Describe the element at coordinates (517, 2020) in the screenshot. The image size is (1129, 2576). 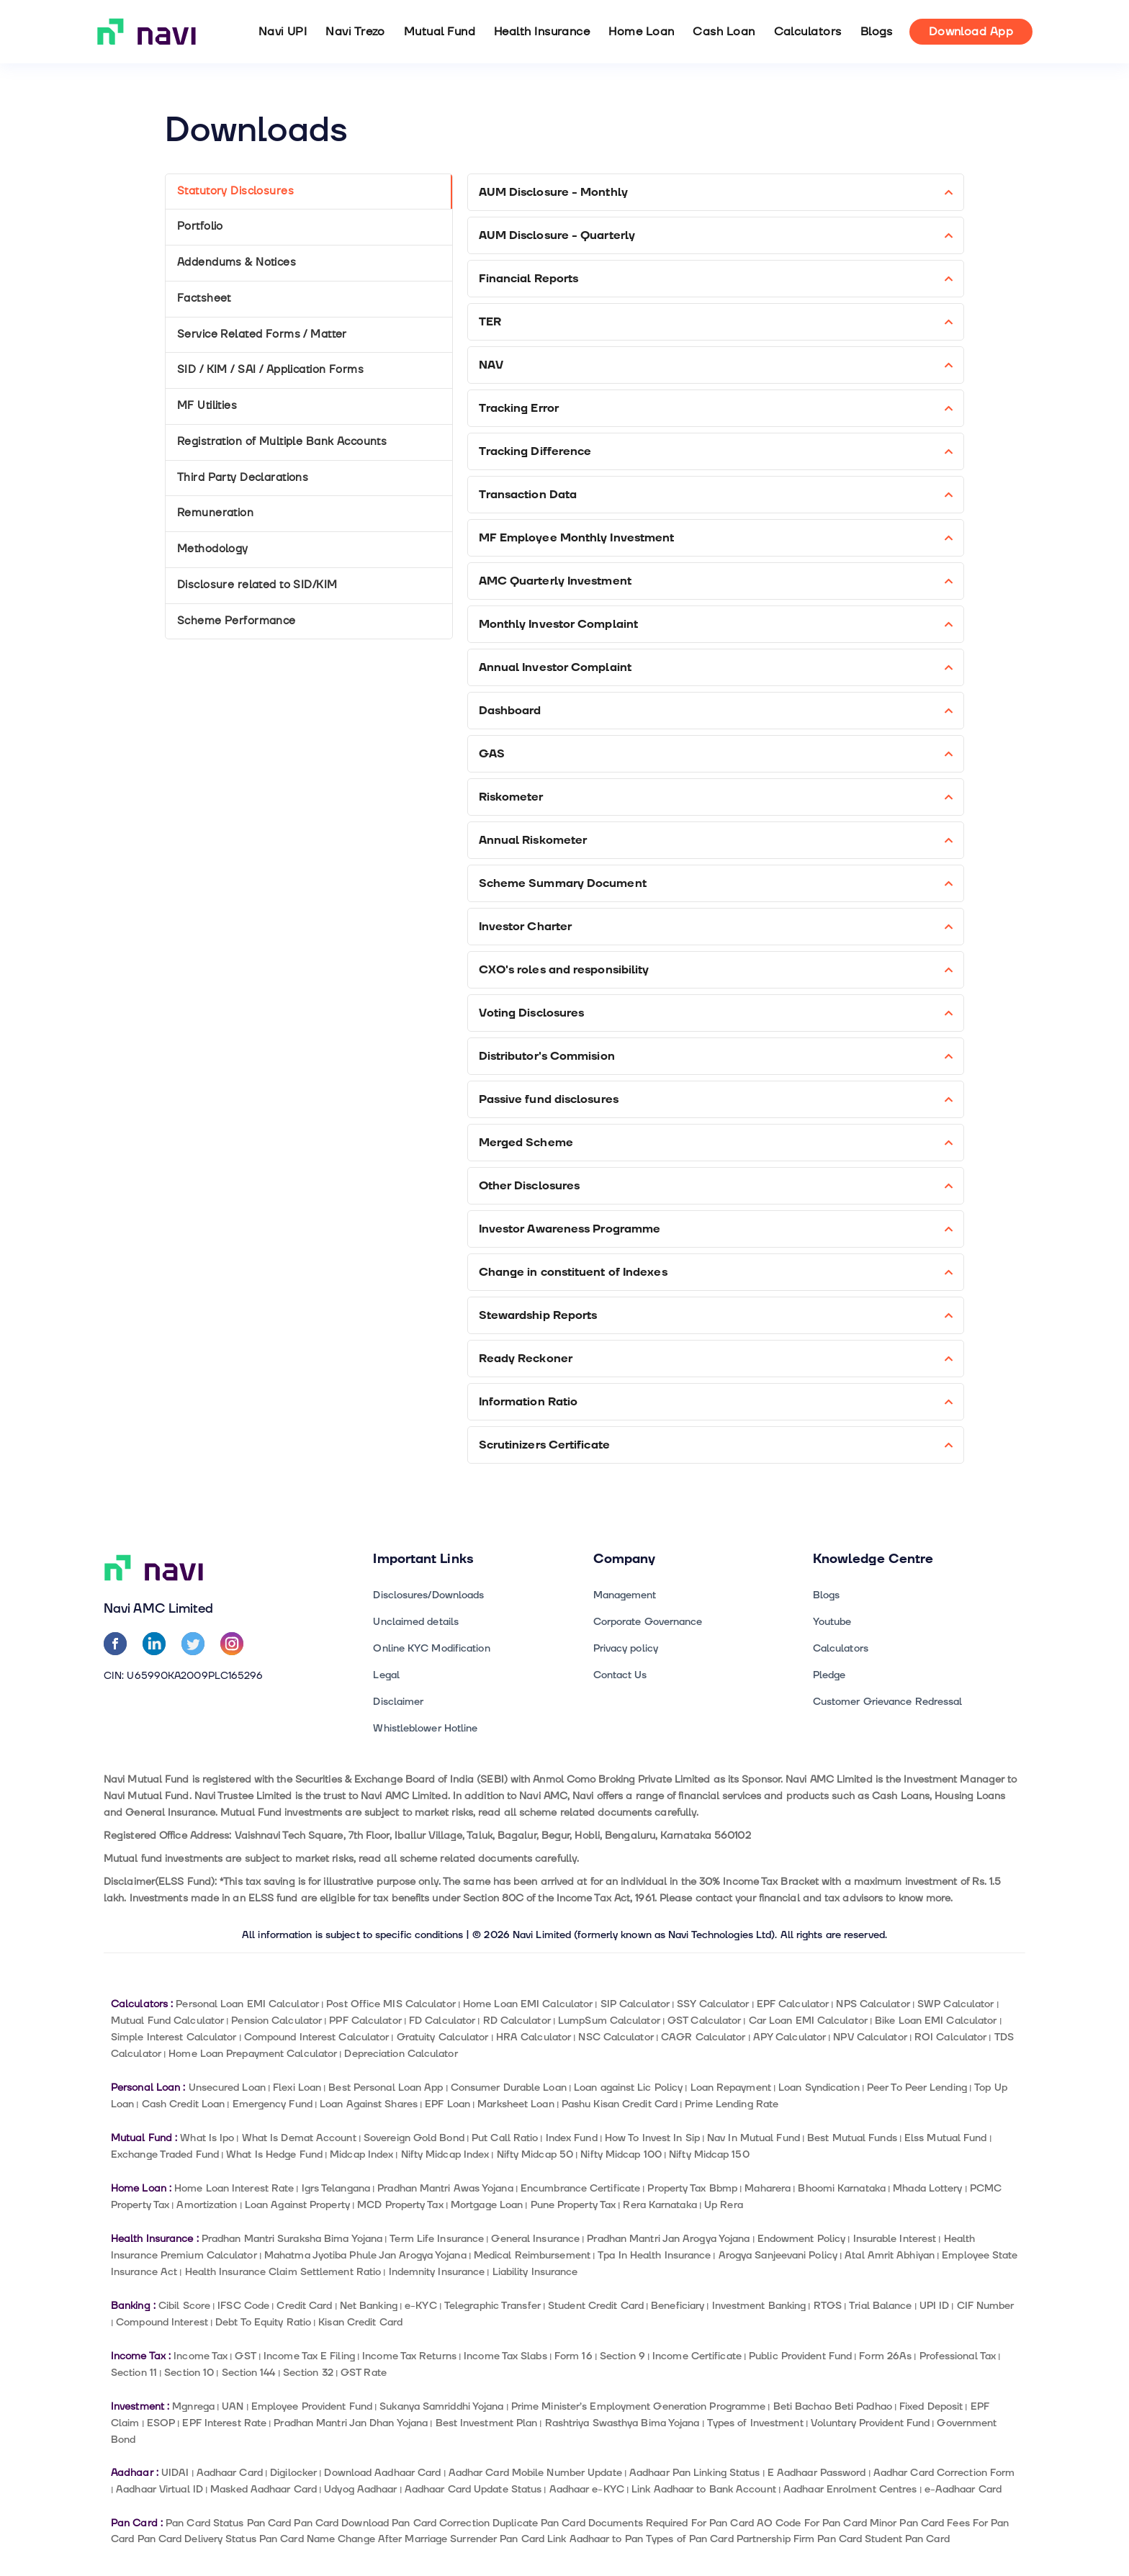
I see `RD Calculator` at that location.